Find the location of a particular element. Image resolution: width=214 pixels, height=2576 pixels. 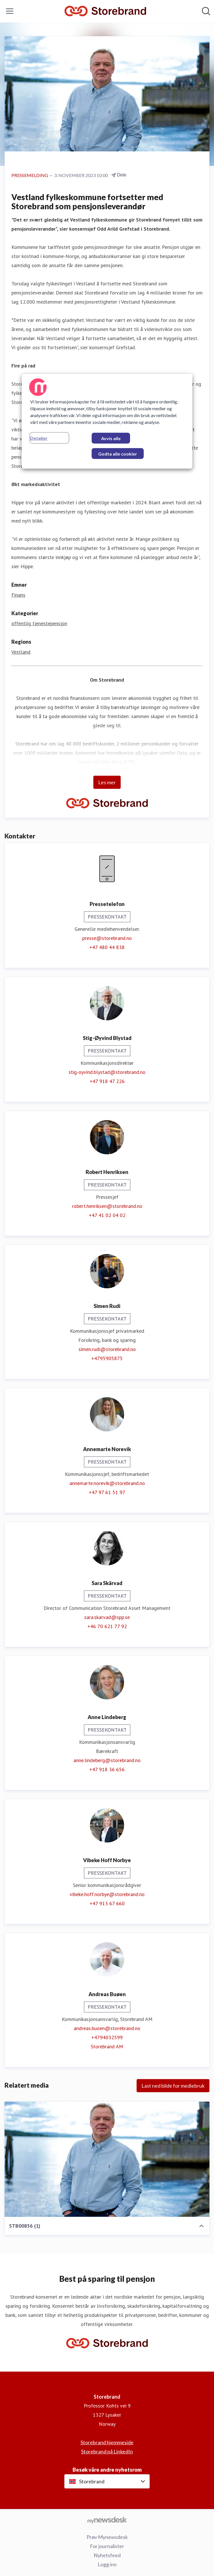

+47 918 36 656 is located at coordinates (107, 1769).